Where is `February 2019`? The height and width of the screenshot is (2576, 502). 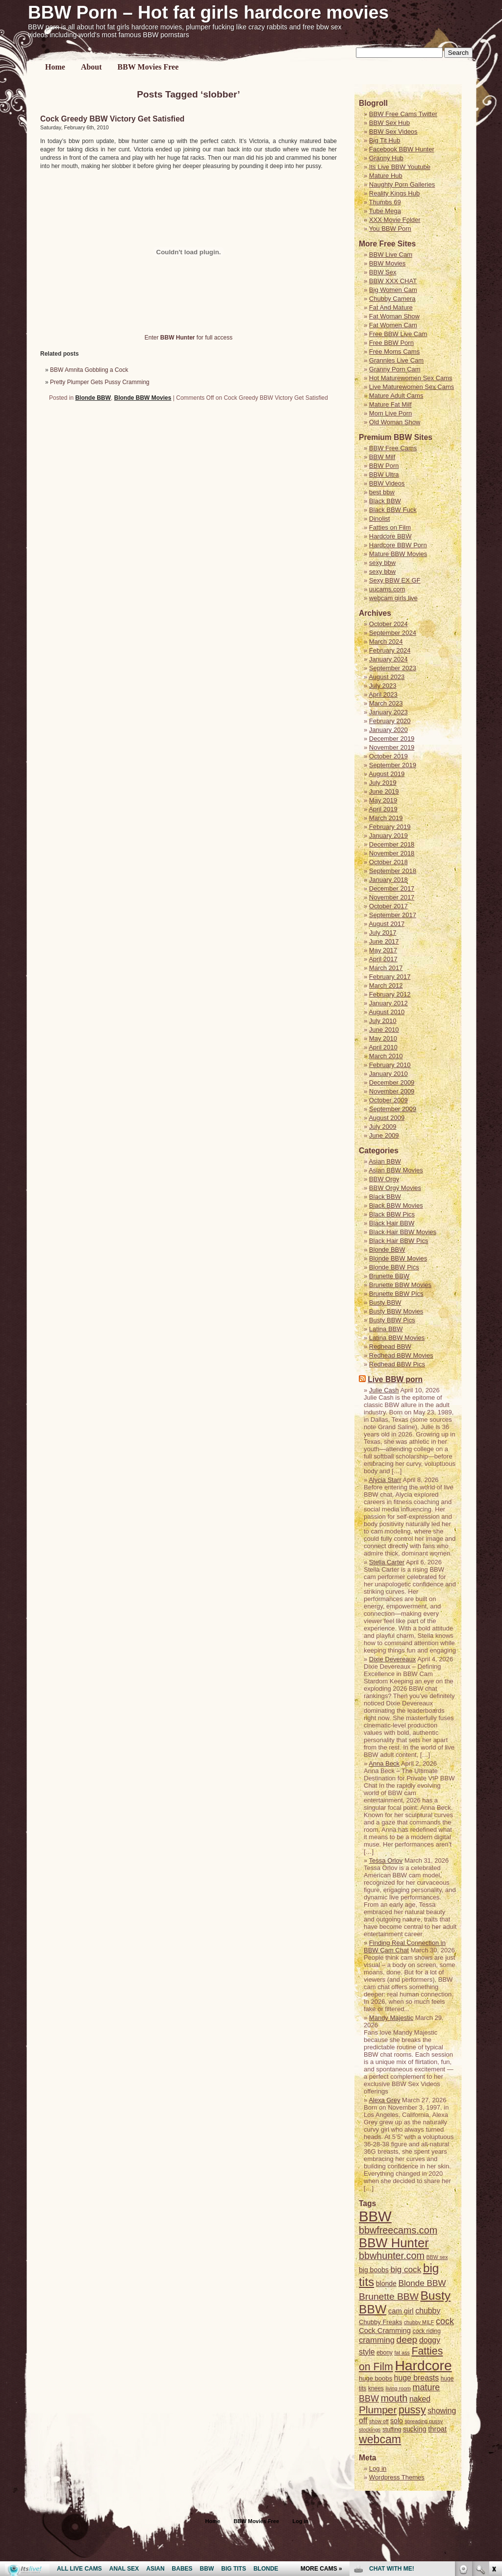
February 2019 is located at coordinates (390, 826).